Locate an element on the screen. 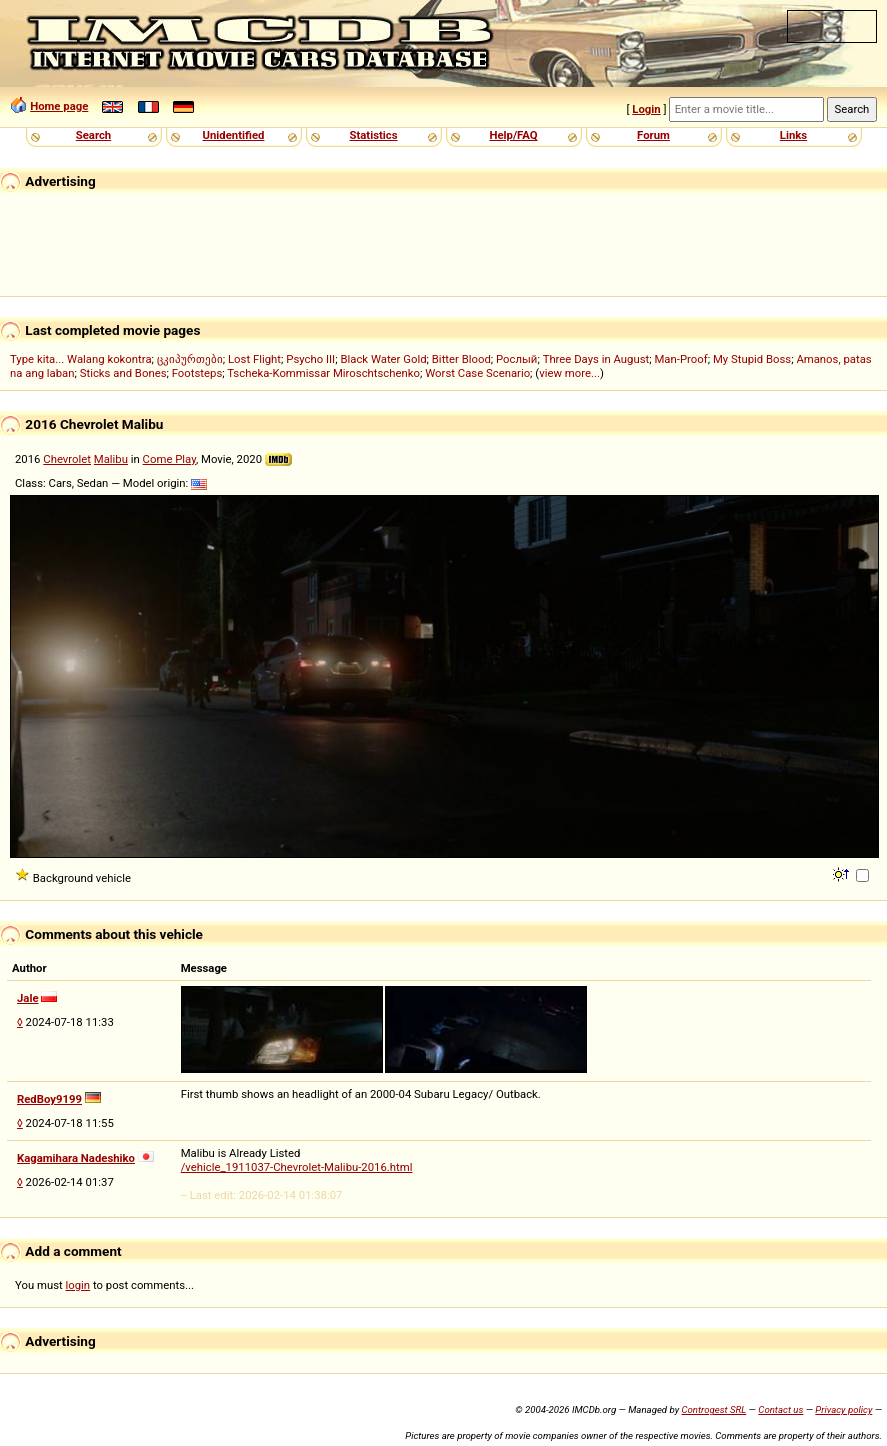 The width and height of the screenshot is (887, 1446). Type kita... Walang kokontra is located at coordinates (81, 359).